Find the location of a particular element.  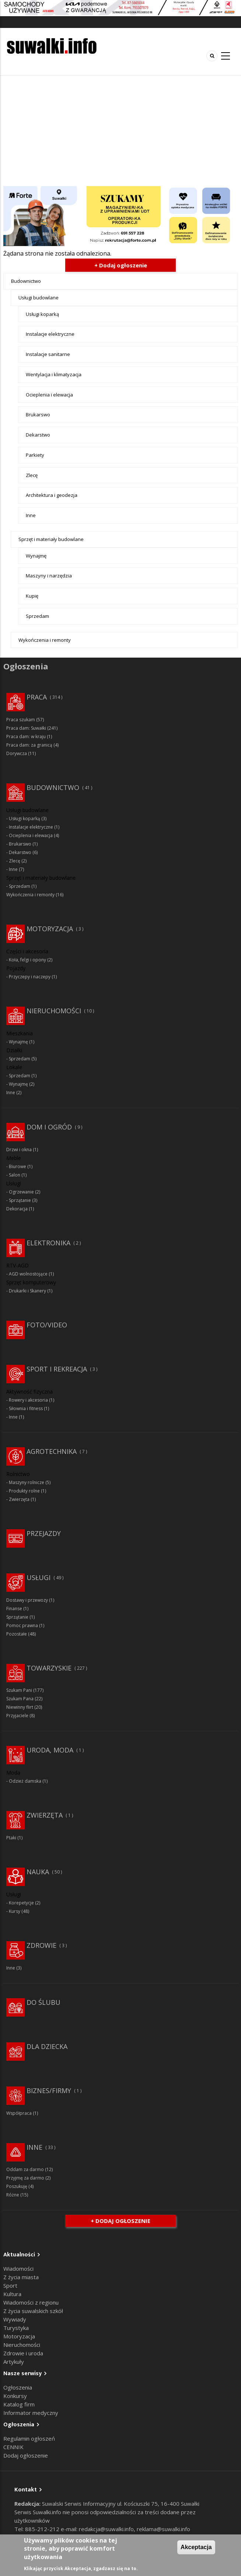

Ogłoszenia is located at coordinates (17, 2387).